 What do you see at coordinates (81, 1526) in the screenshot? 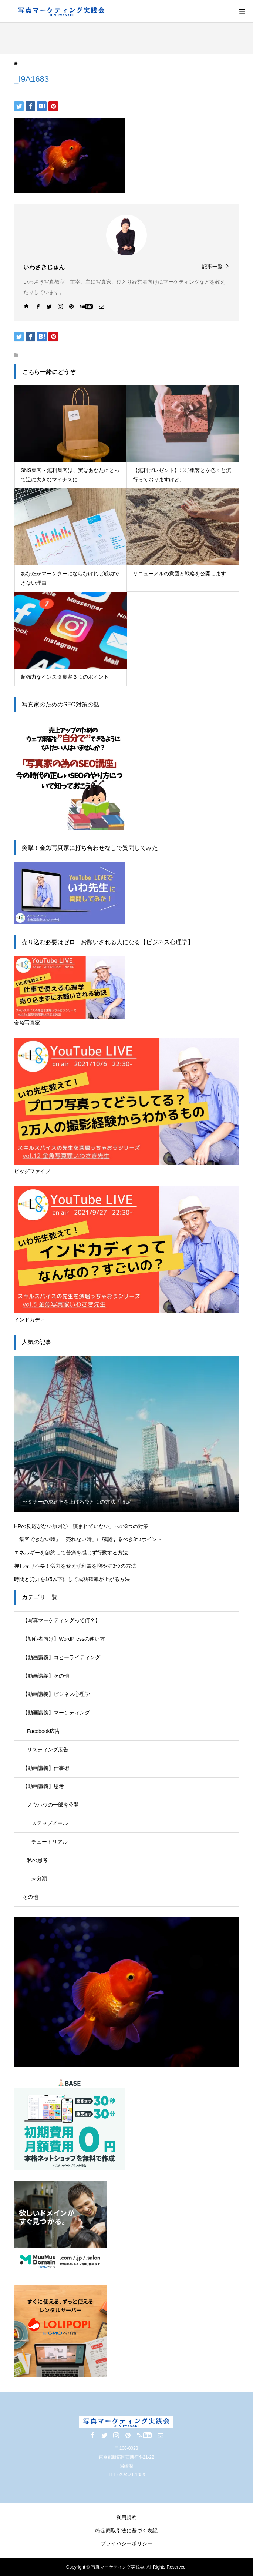
I see `HPの反応がない原因①「読まれていない」への3つの対策` at bounding box center [81, 1526].